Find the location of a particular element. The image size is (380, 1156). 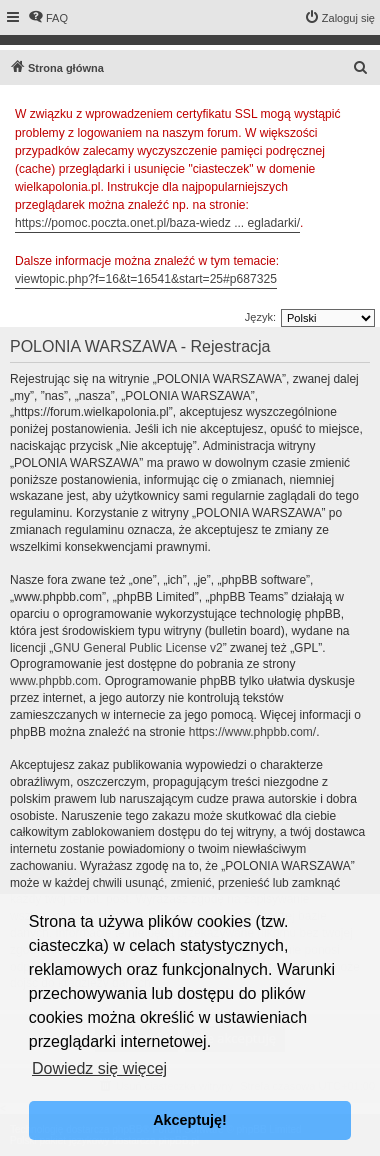

https://pomoc.poczta.onet.pl/baza-wiedz ... egladarki/ is located at coordinates (157, 223).